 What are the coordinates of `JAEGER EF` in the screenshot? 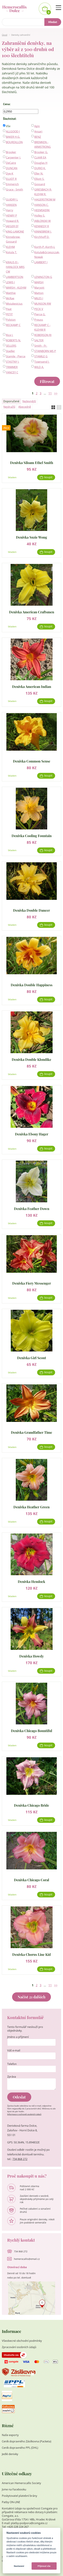 It's located at (12, 226).